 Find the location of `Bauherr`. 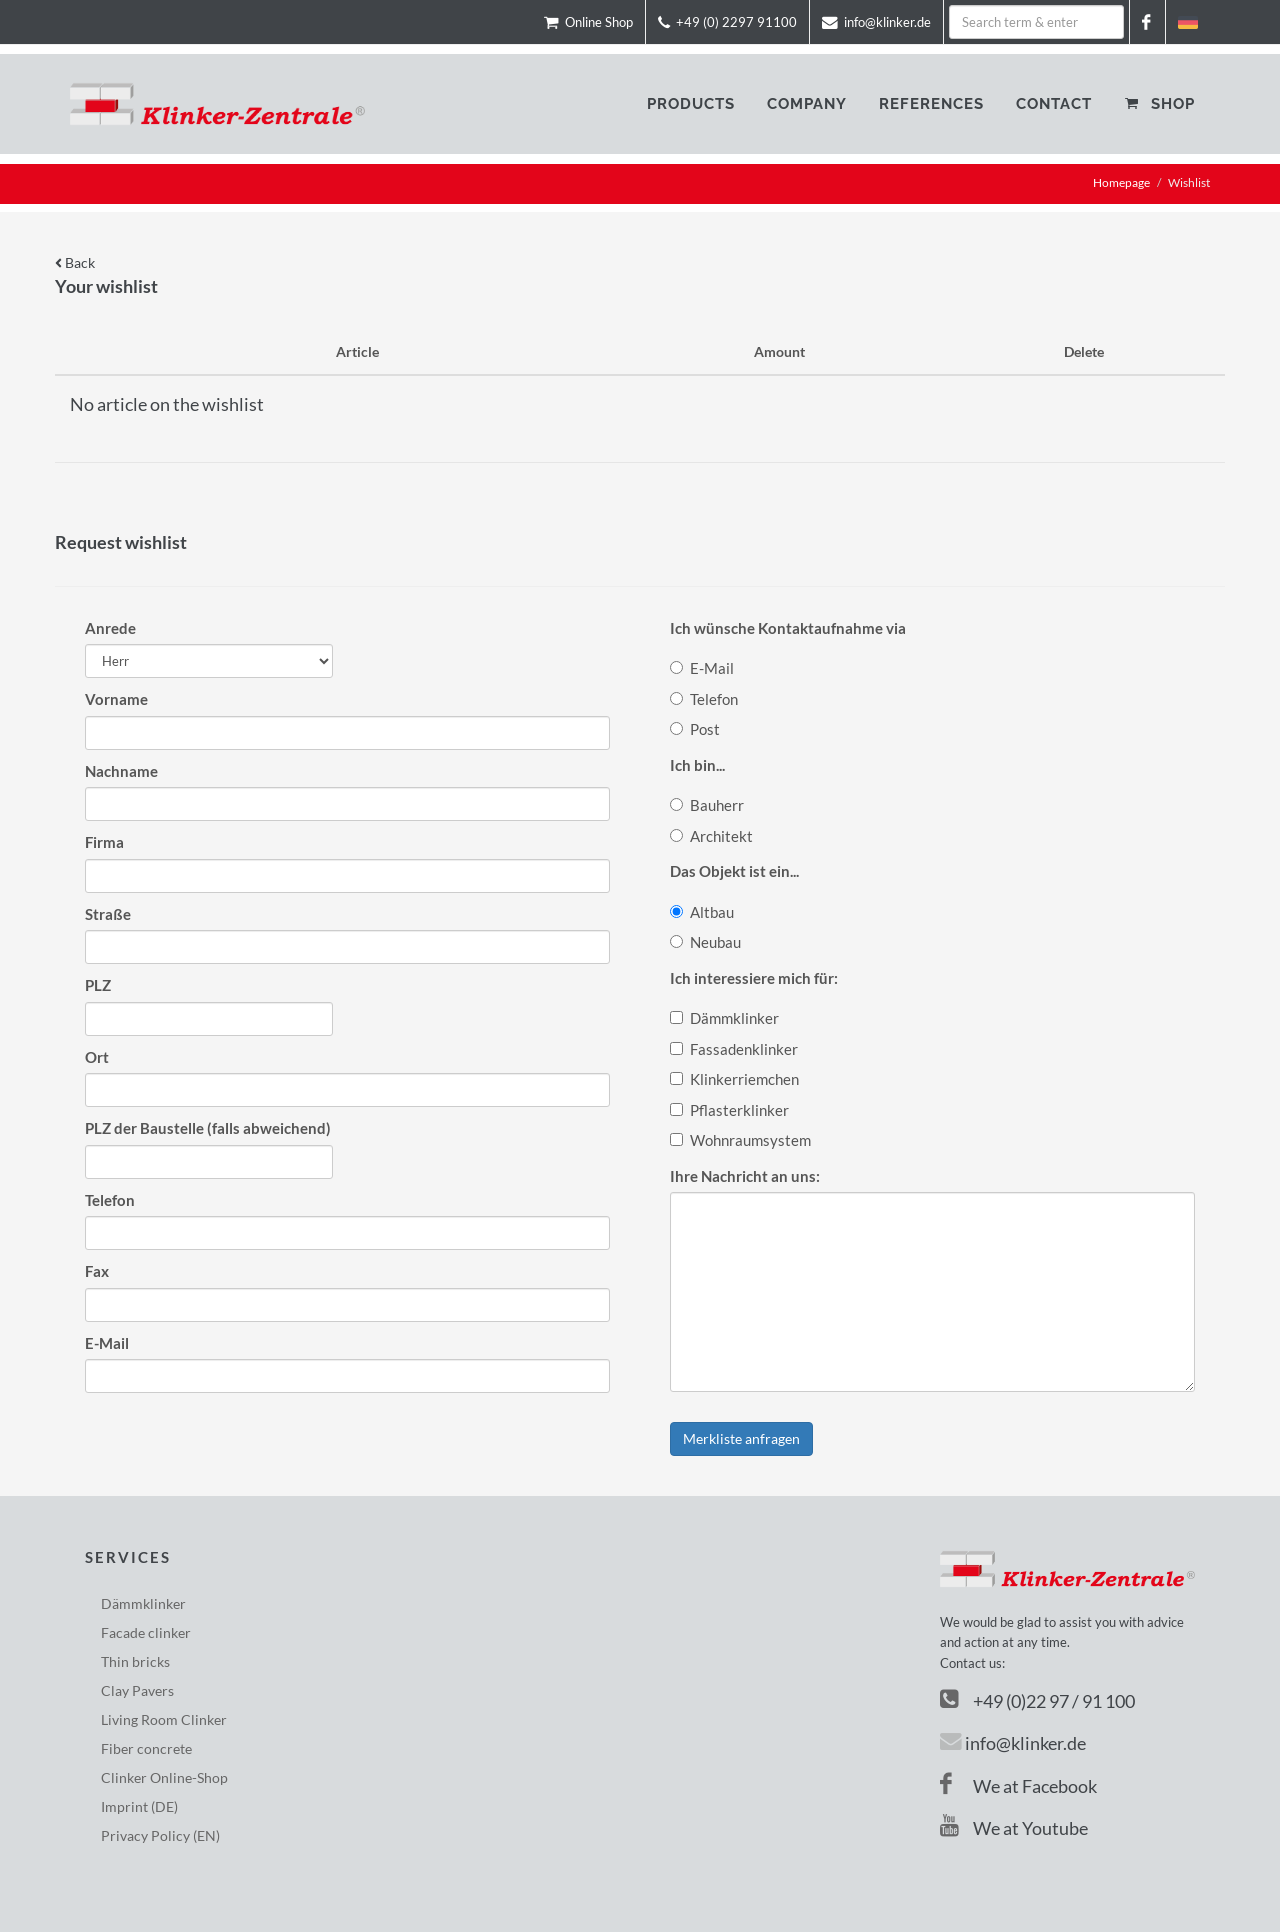

Bauherr is located at coordinates (707, 805).